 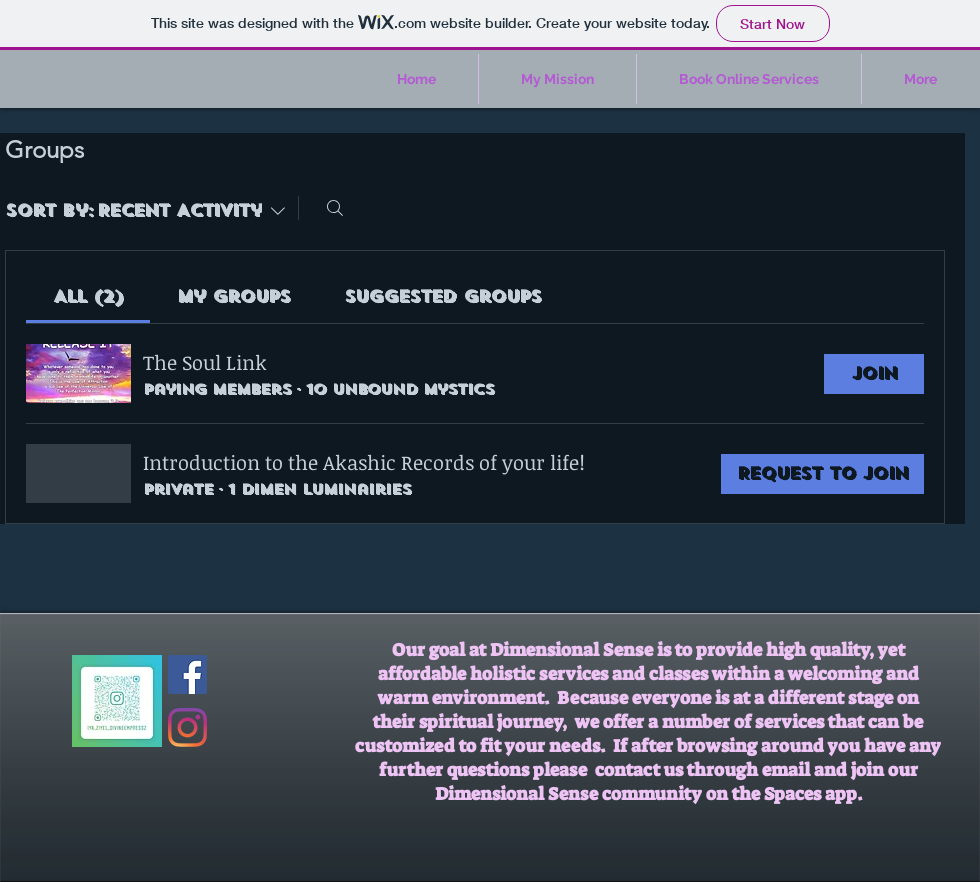 What do you see at coordinates (187, 727) in the screenshot?
I see `[Instagram]` at bounding box center [187, 727].